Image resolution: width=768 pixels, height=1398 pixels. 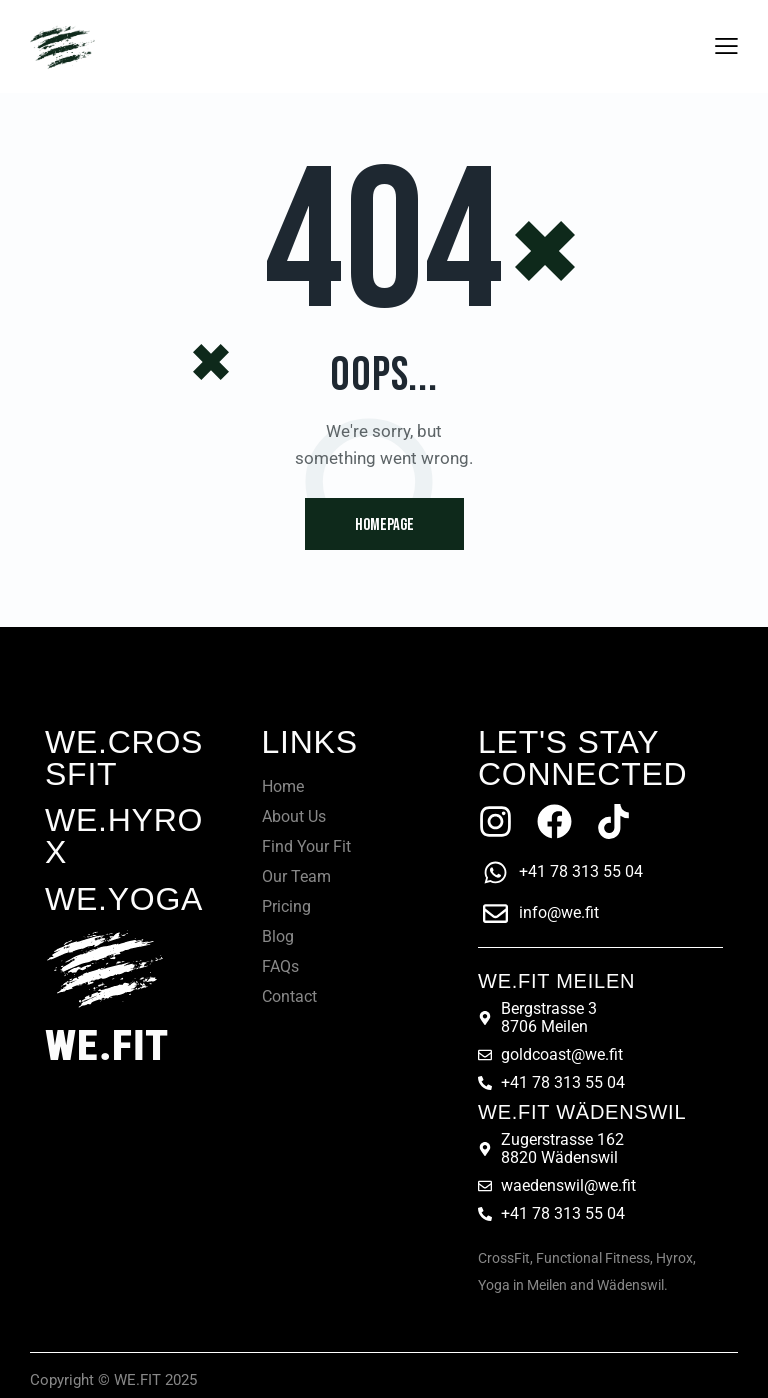 I want to click on Our Team, so click(x=296, y=876).